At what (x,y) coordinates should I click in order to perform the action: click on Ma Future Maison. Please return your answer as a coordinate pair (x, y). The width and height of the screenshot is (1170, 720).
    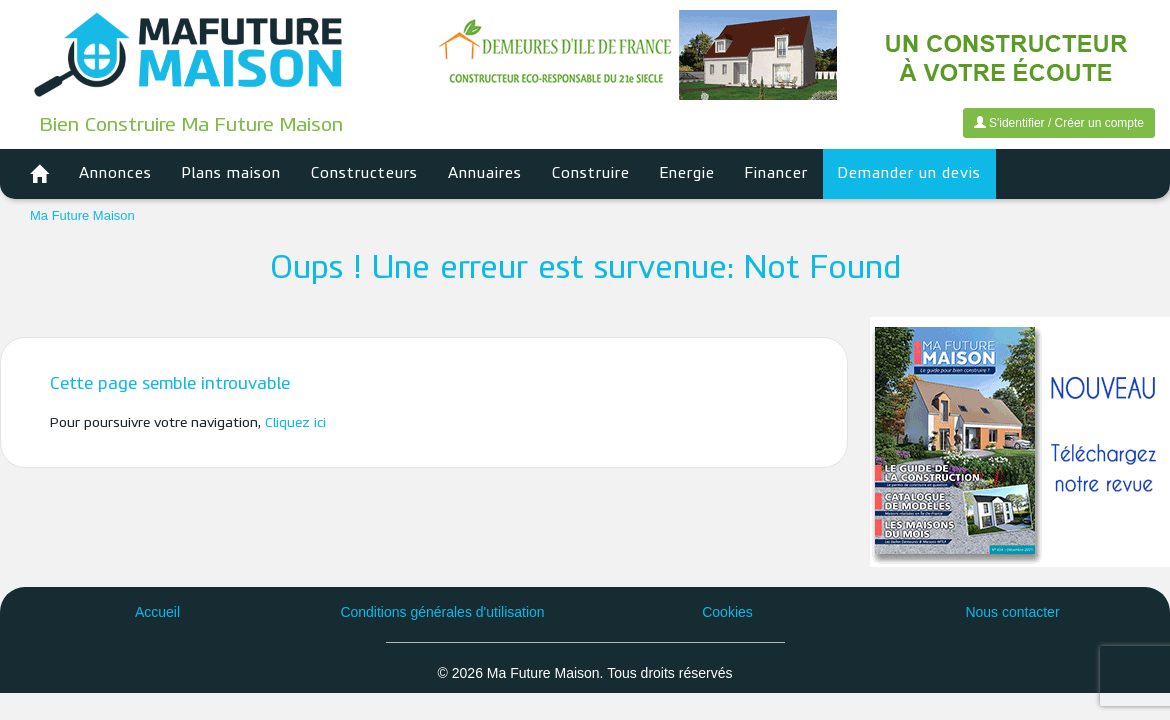
    Looking at the image, I should click on (82, 215).